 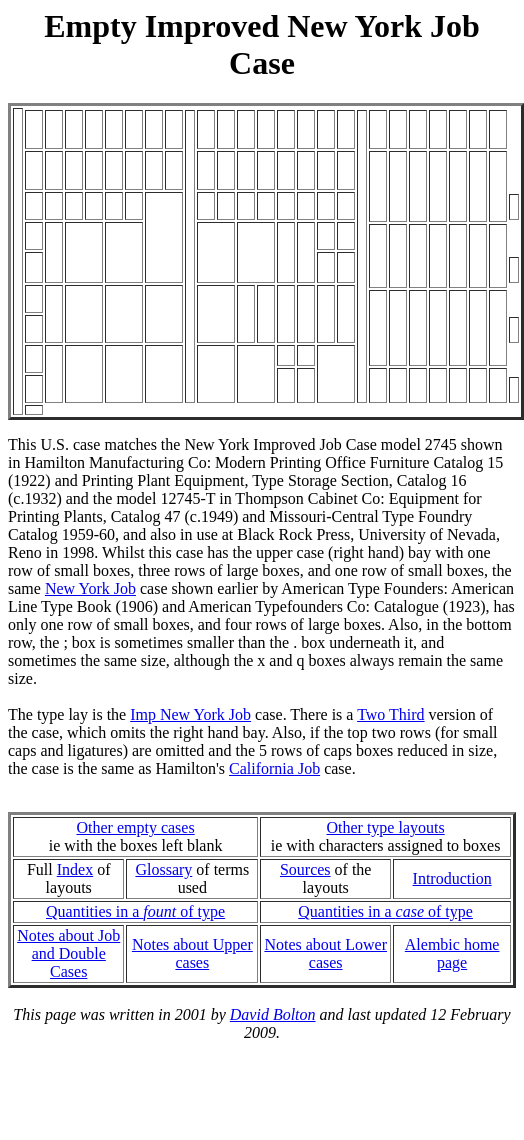 What do you see at coordinates (135, 911) in the screenshot?
I see `Quantities in a of type` at bounding box center [135, 911].